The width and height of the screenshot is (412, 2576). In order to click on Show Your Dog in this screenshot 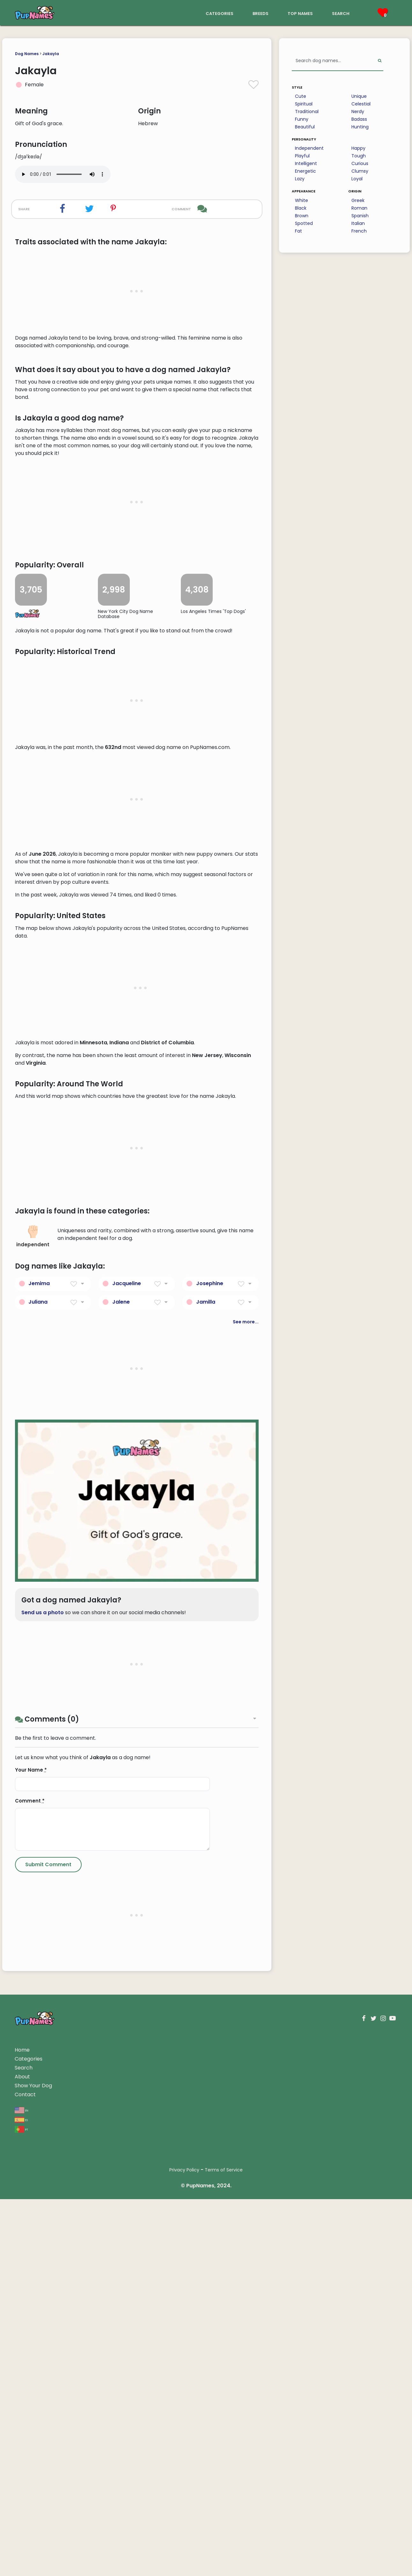, I will do `click(33, 2462)`.